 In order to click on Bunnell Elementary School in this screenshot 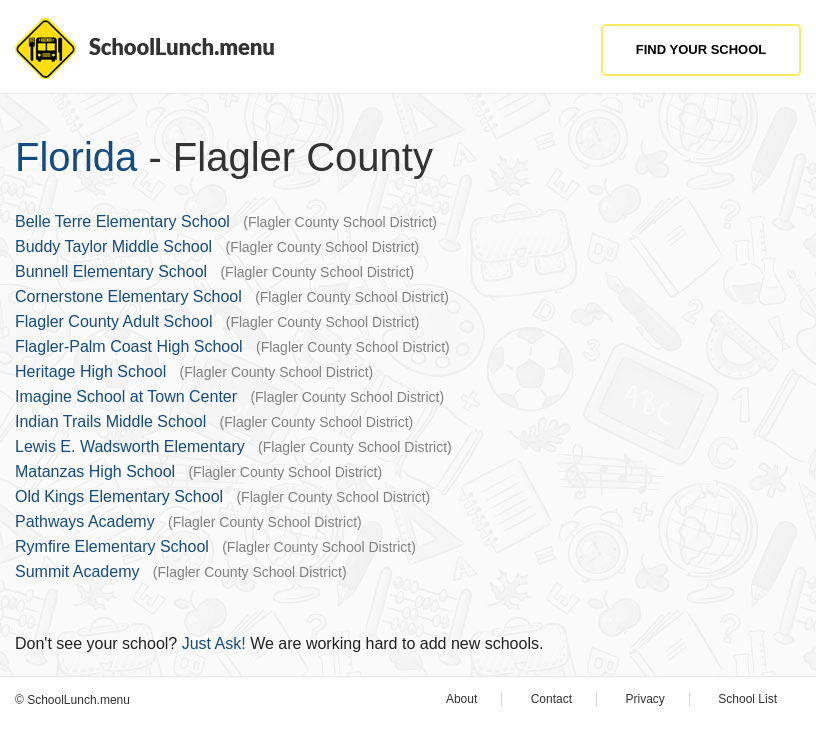, I will do `click(111, 271)`.